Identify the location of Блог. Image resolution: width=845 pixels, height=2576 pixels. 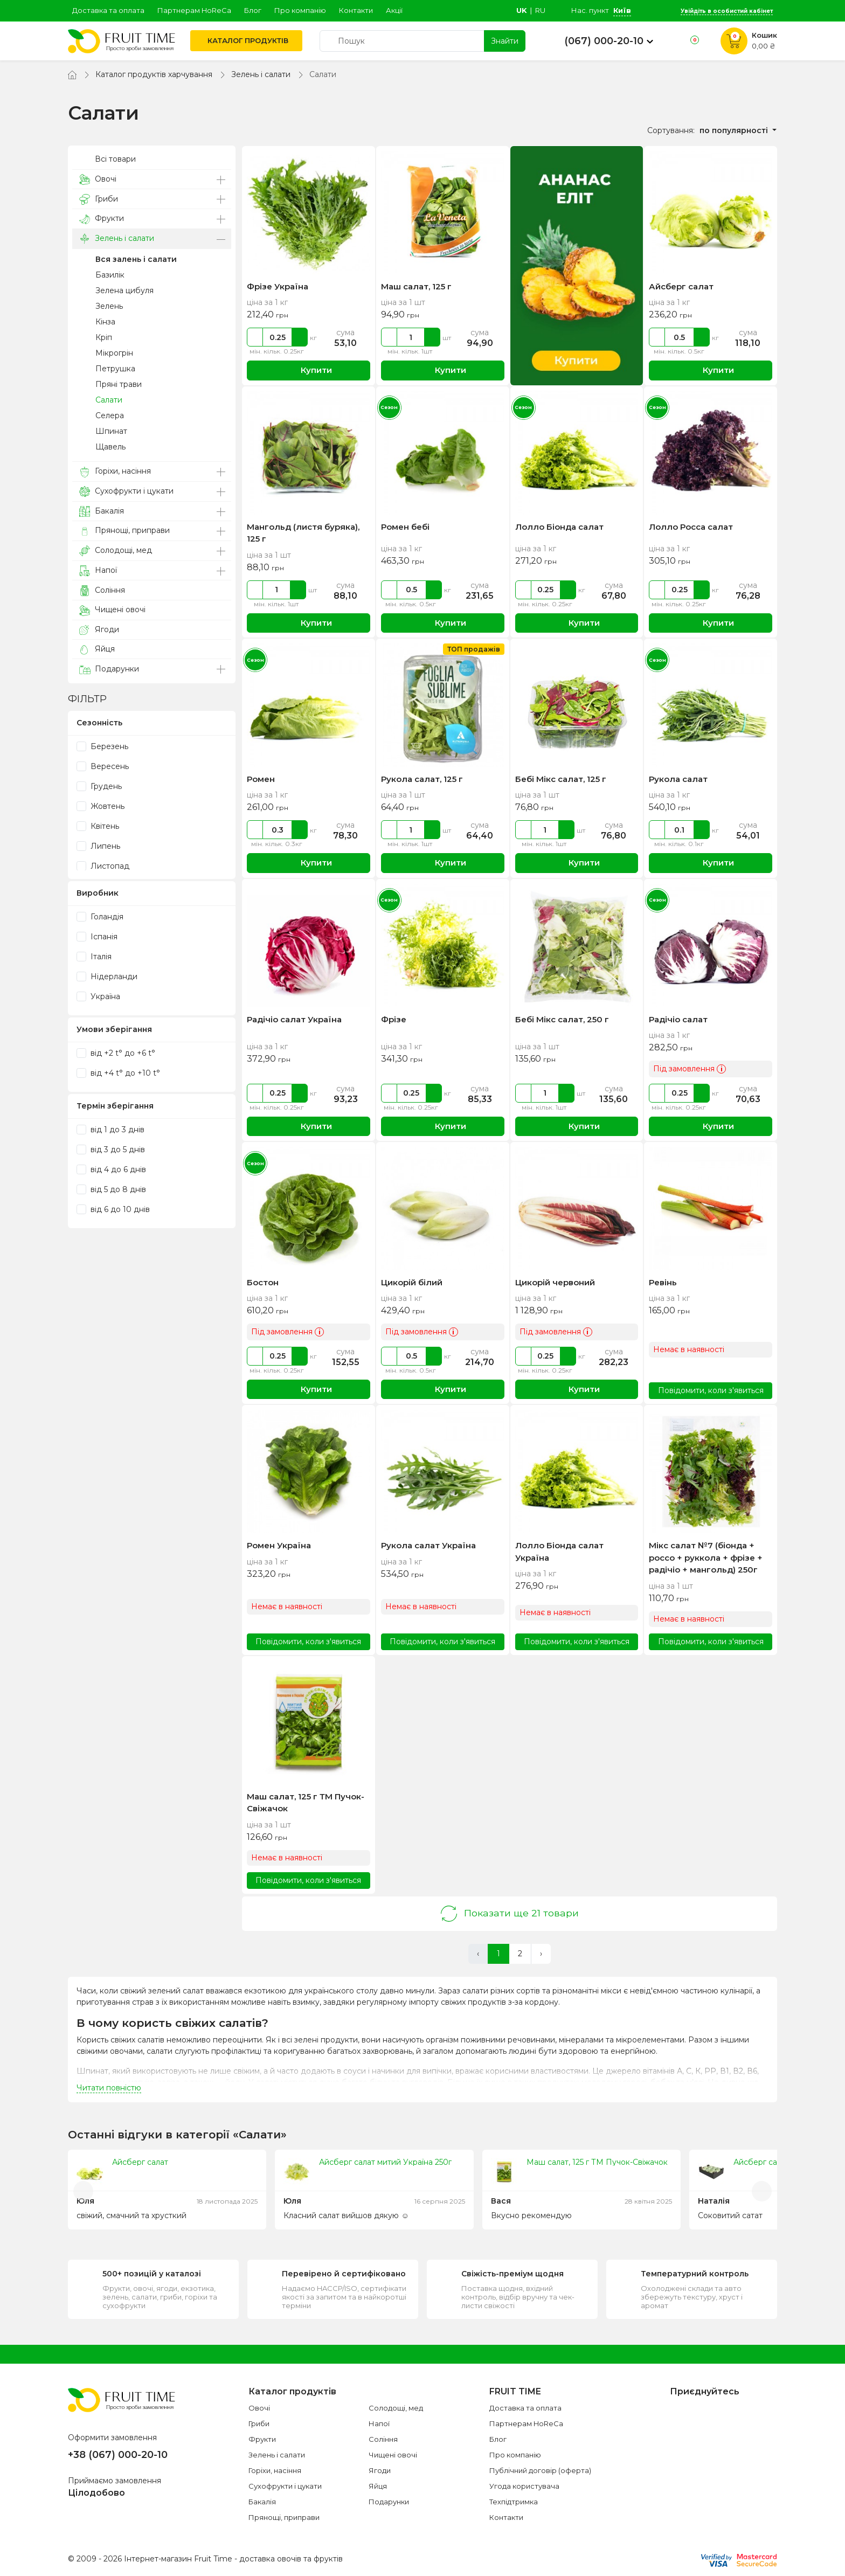
(252, 10).